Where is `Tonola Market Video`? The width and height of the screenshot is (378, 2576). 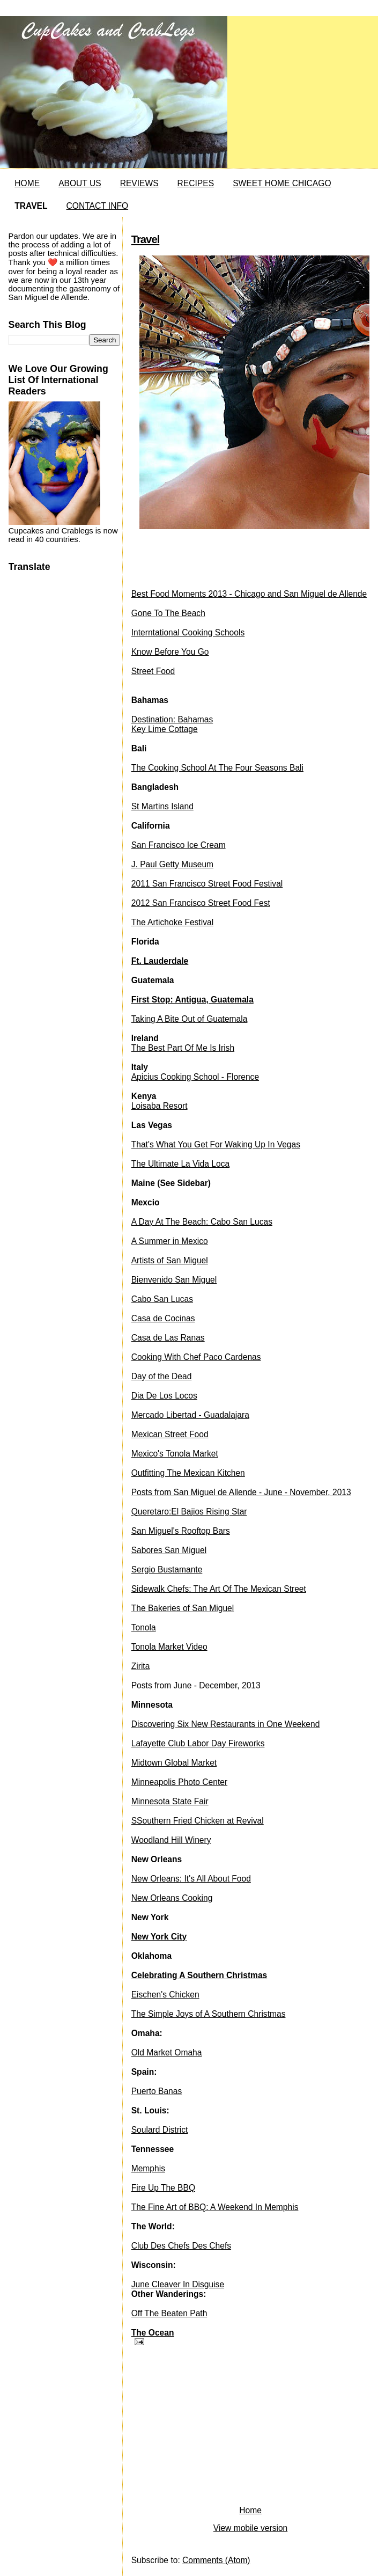 Tonola Market Video is located at coordinates (169, 1646).